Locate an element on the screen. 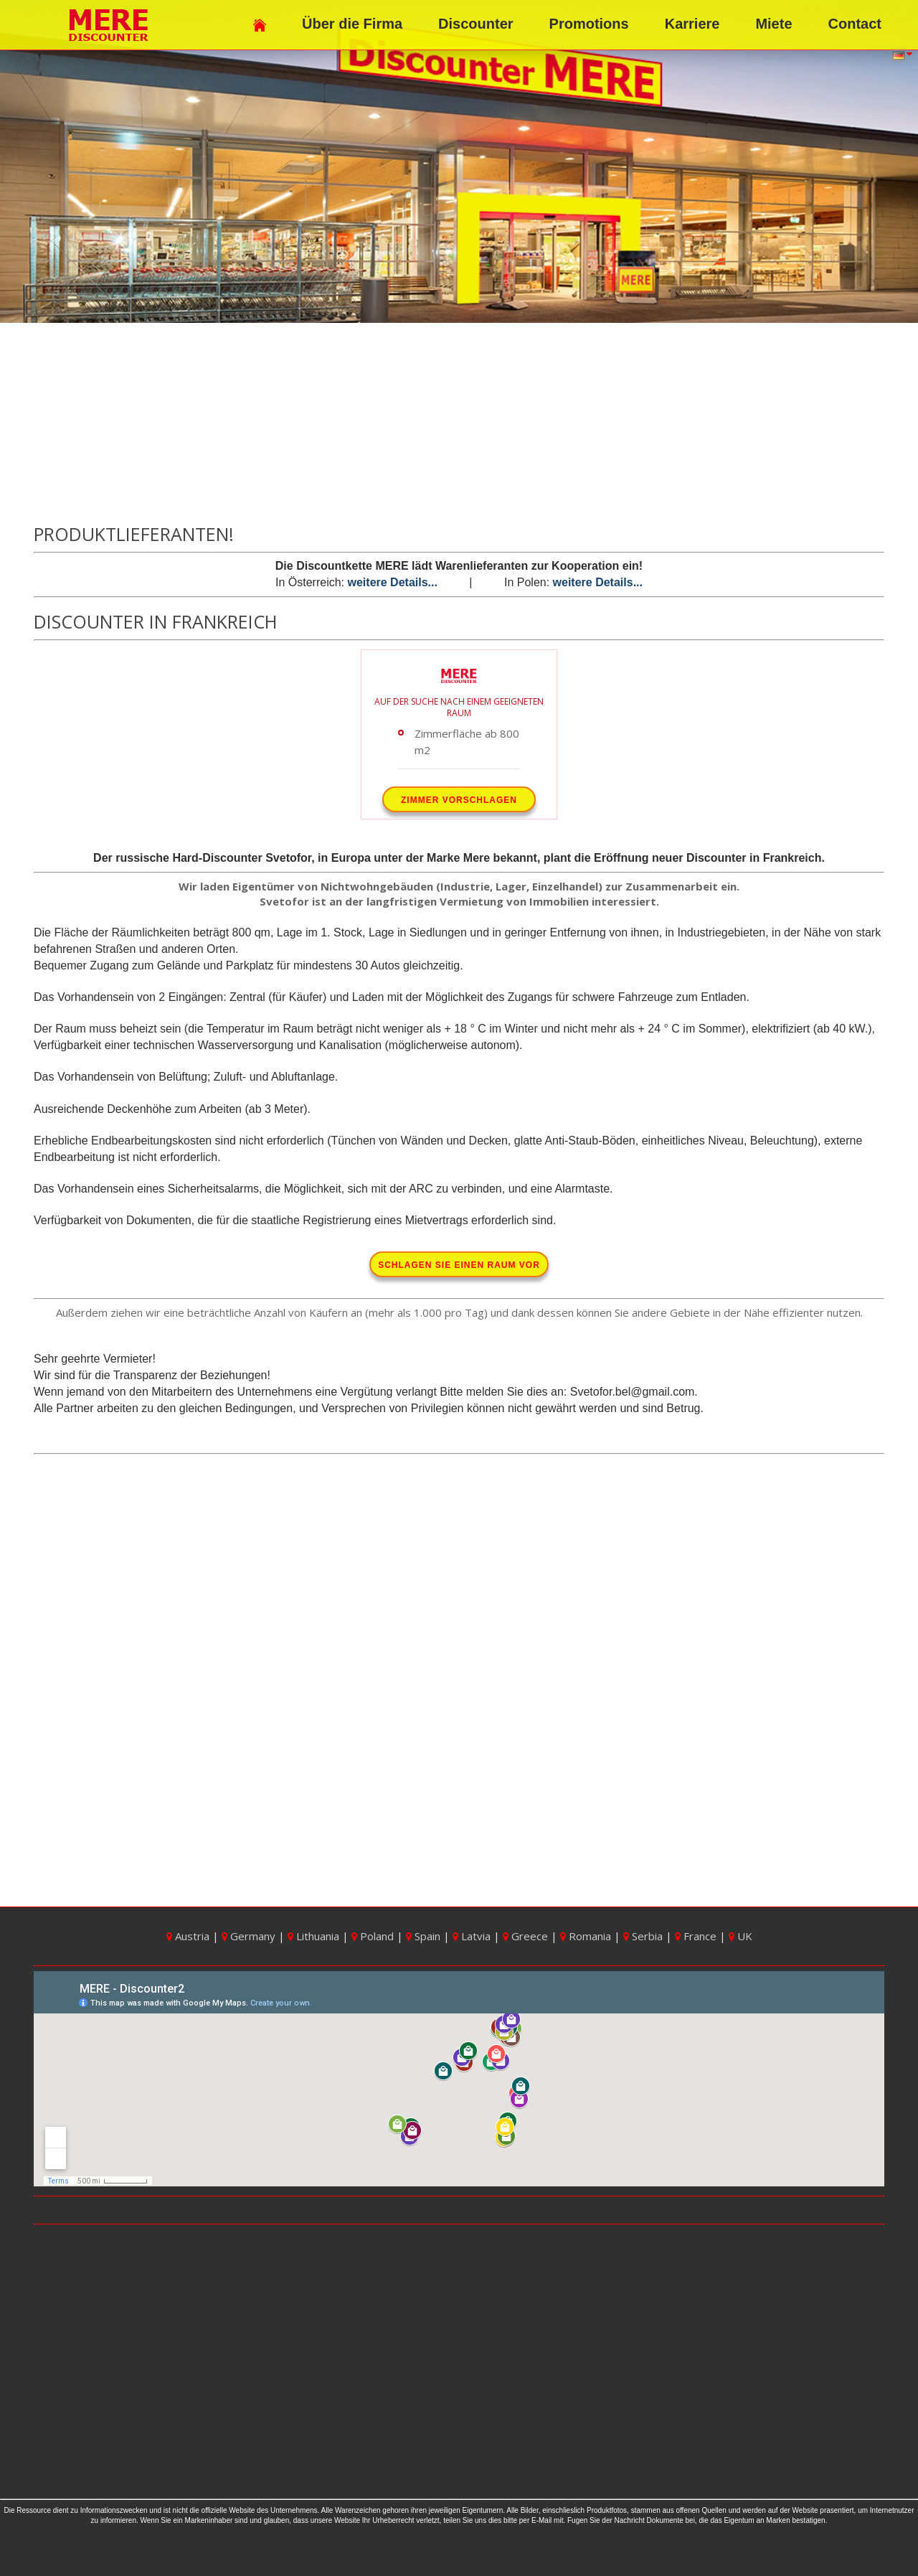  Contact is located at coordinates (854, 24).